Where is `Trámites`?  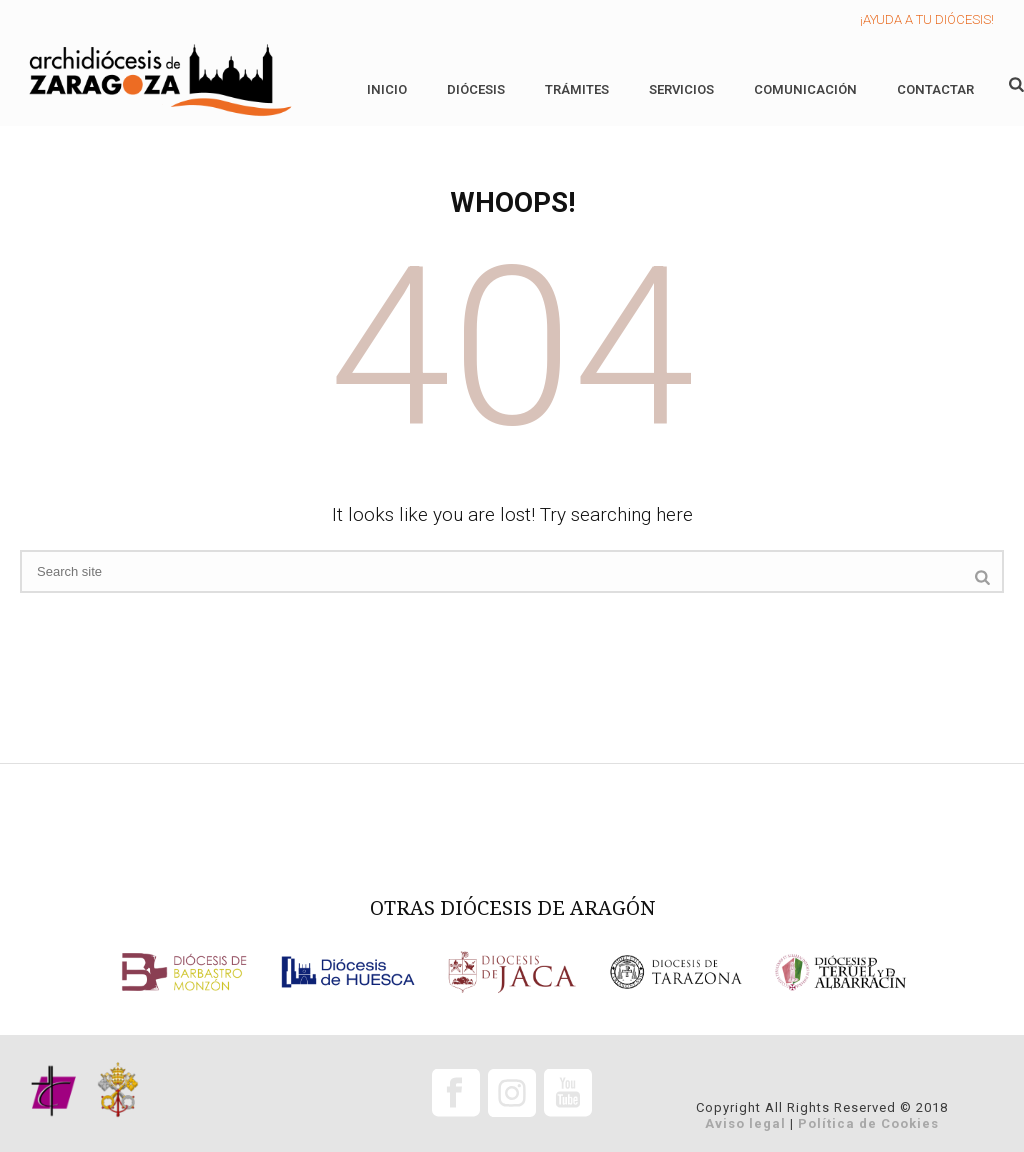 Trámites is located at coordinates (577, 89).